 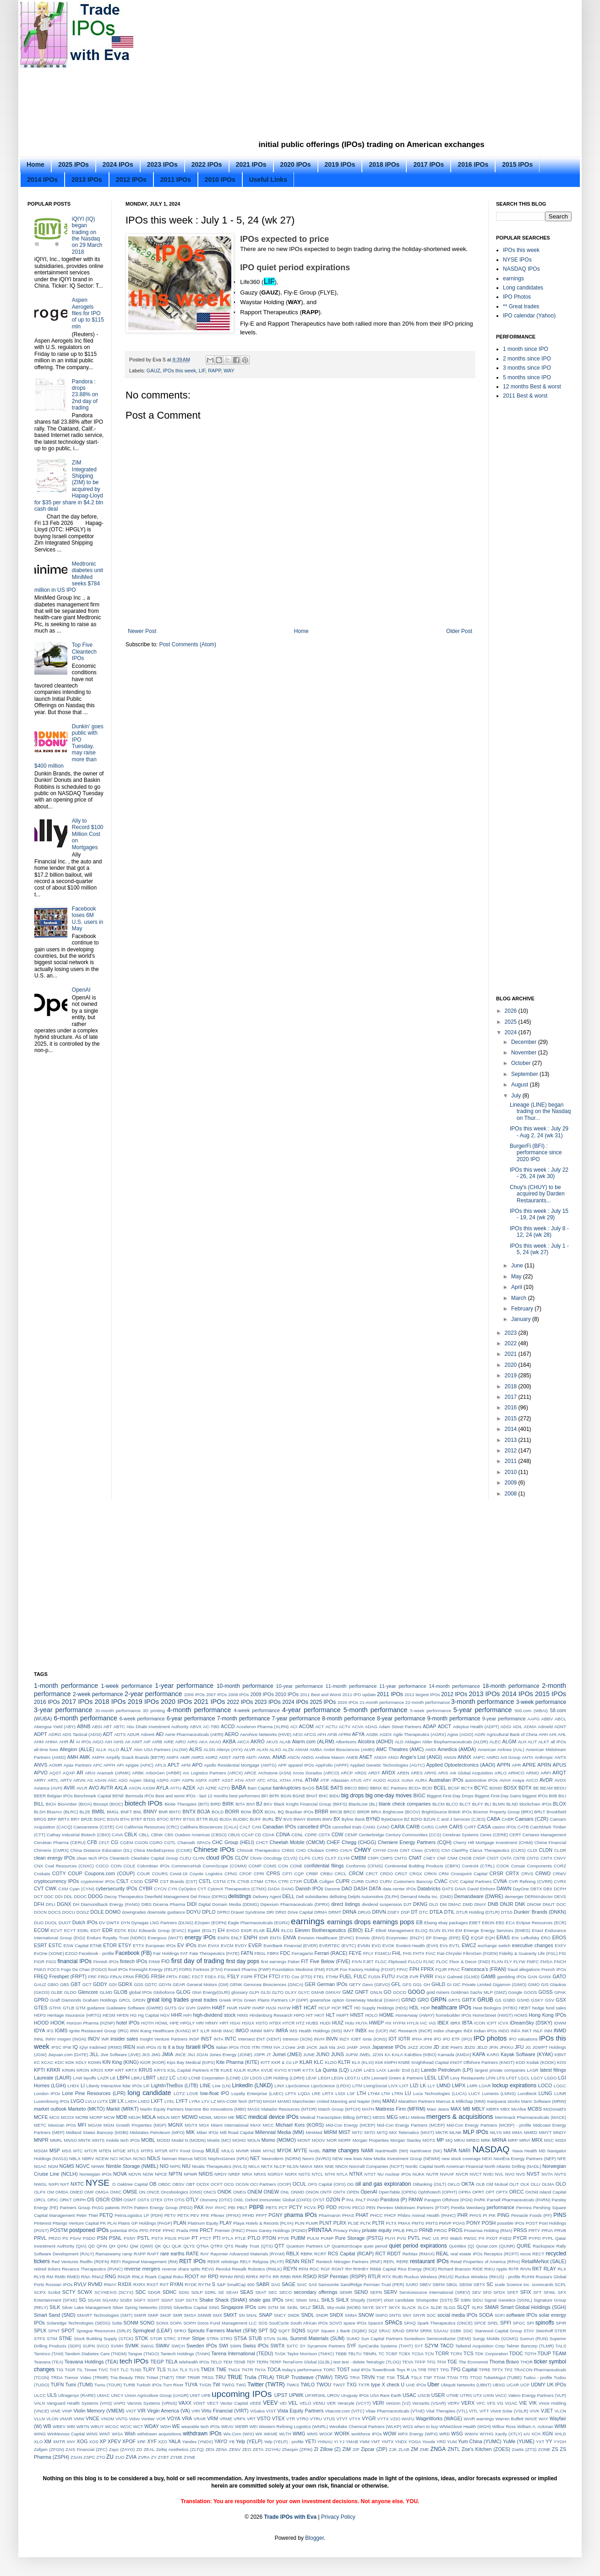 I want to click on JZXN, so click(x=377, y=2054).